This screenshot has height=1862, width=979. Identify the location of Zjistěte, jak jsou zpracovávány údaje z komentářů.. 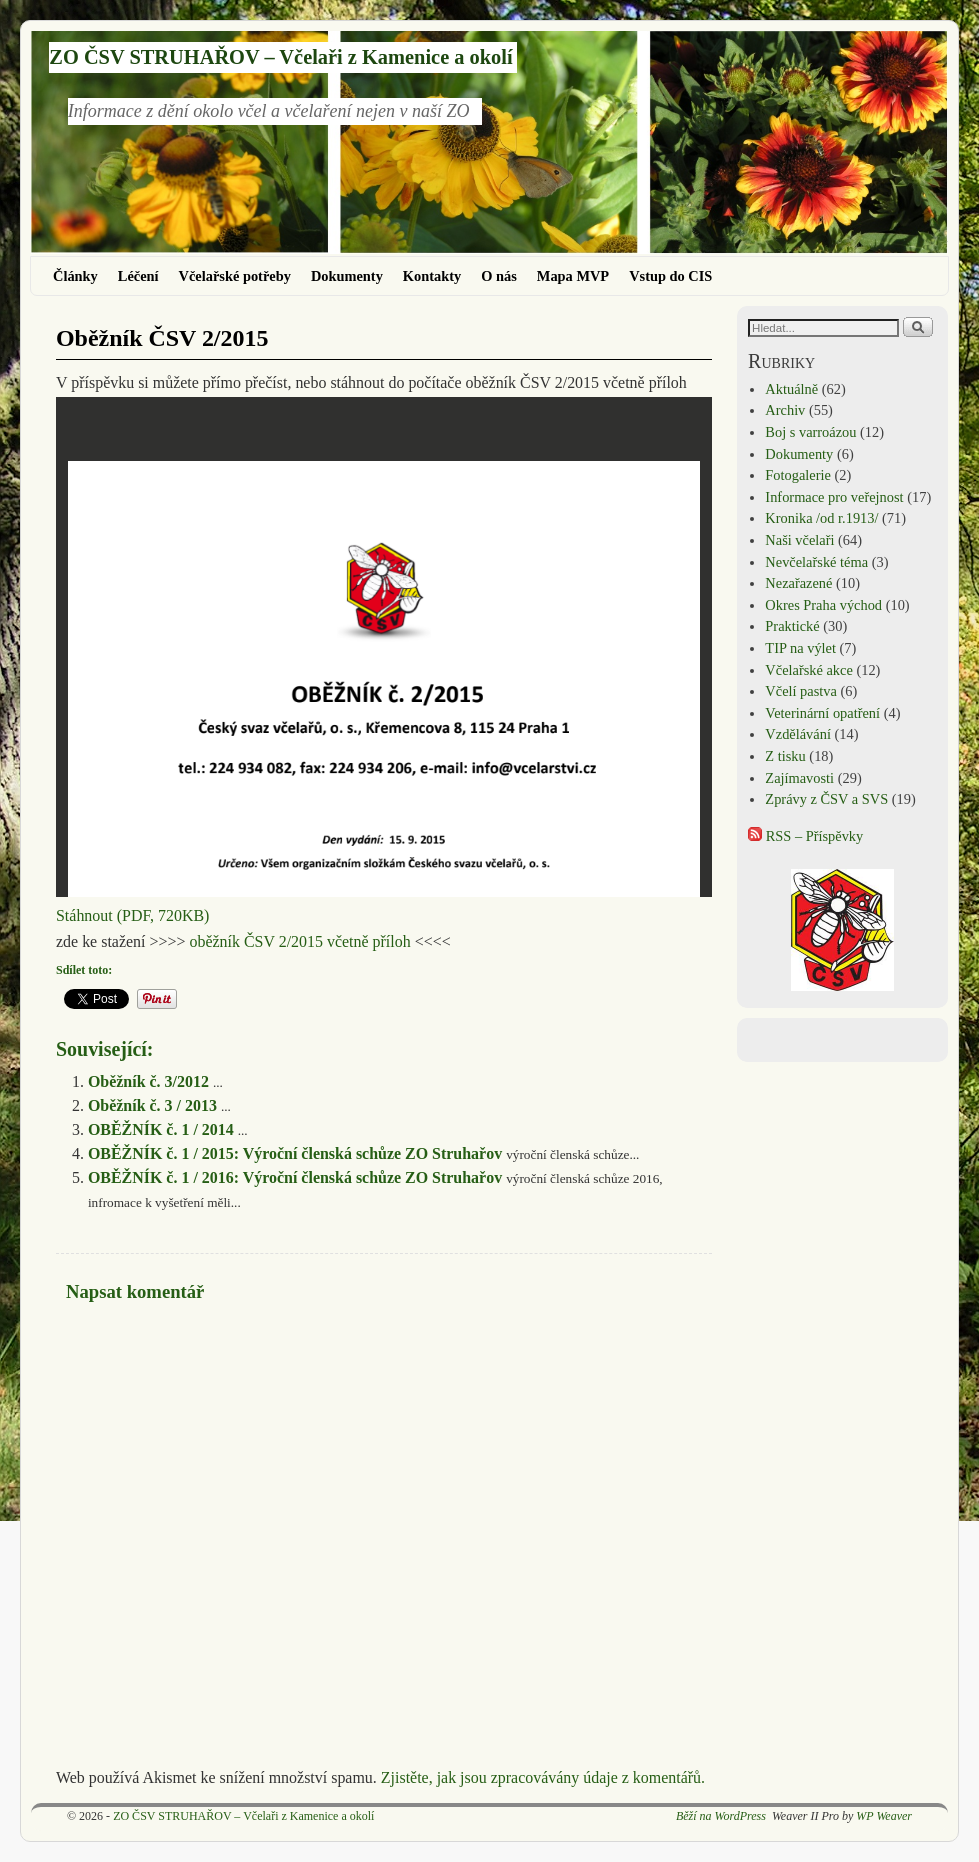
(543, 1777).